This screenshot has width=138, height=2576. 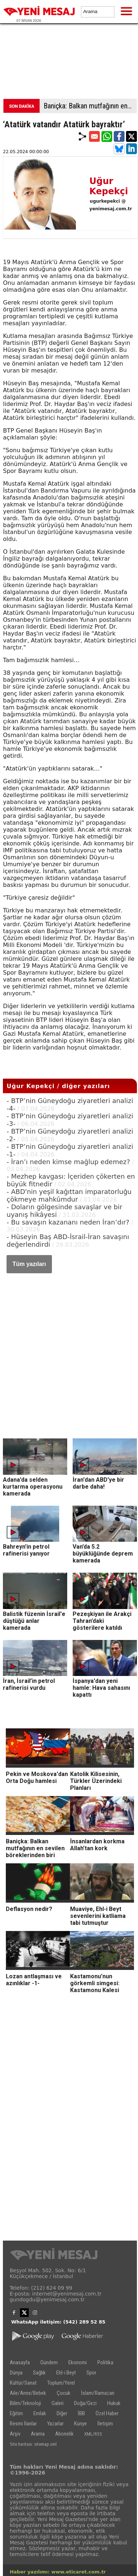 I want to click on Ehl-i Beyt, so click(x=66, y=2372).